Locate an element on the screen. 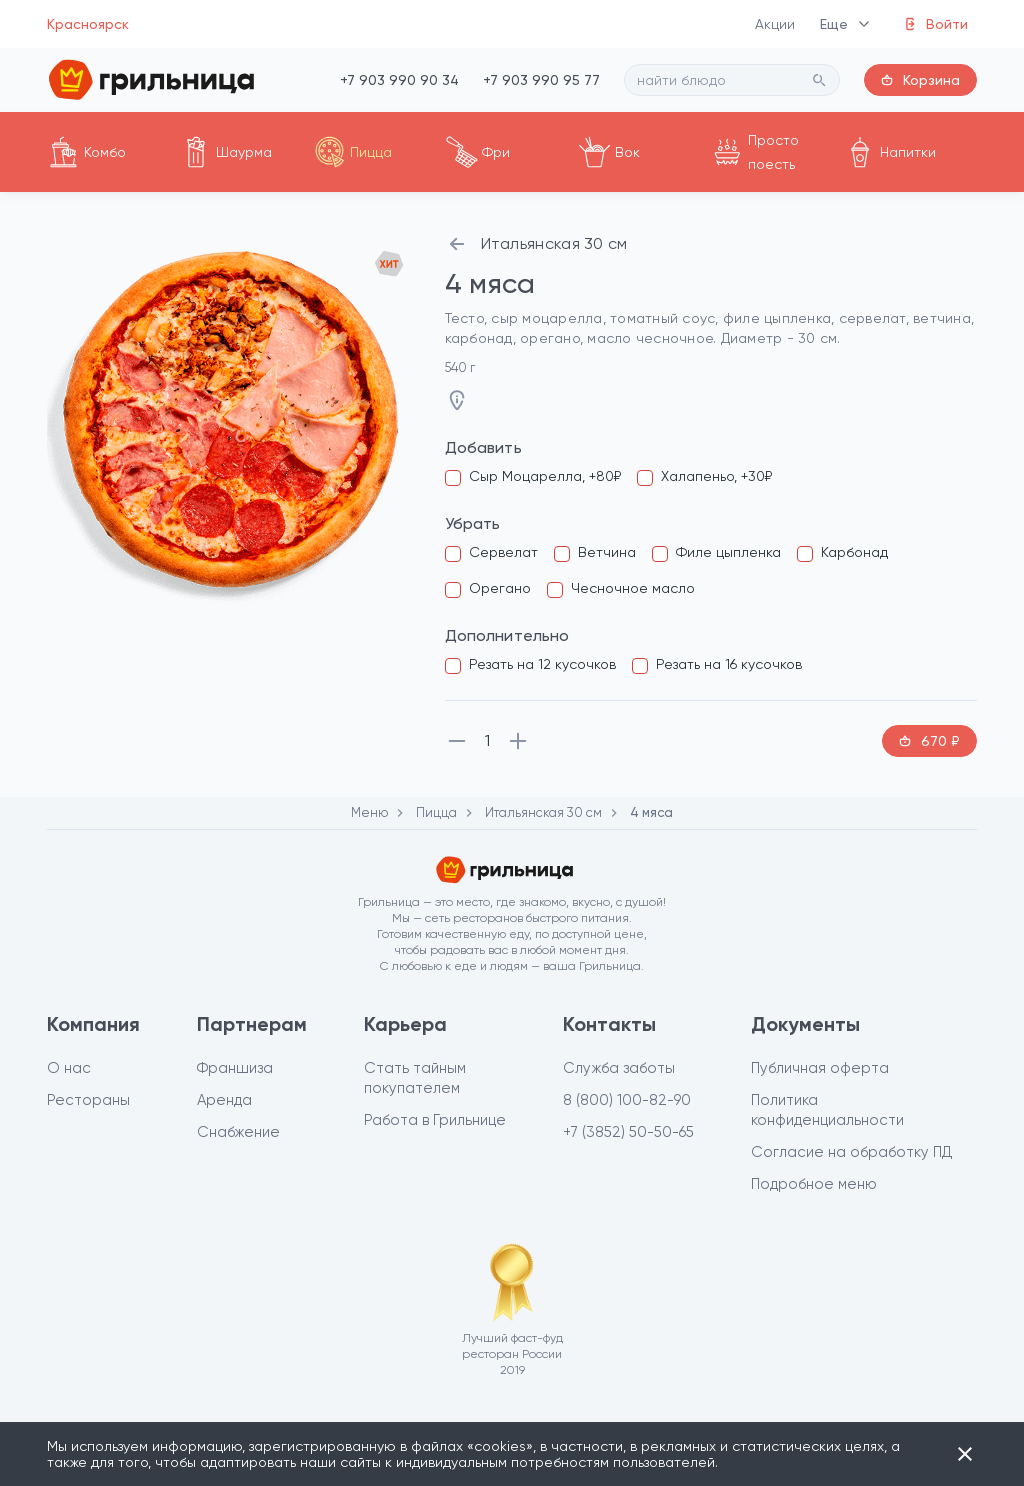  Сервелат is located at coordinates (503, 552).